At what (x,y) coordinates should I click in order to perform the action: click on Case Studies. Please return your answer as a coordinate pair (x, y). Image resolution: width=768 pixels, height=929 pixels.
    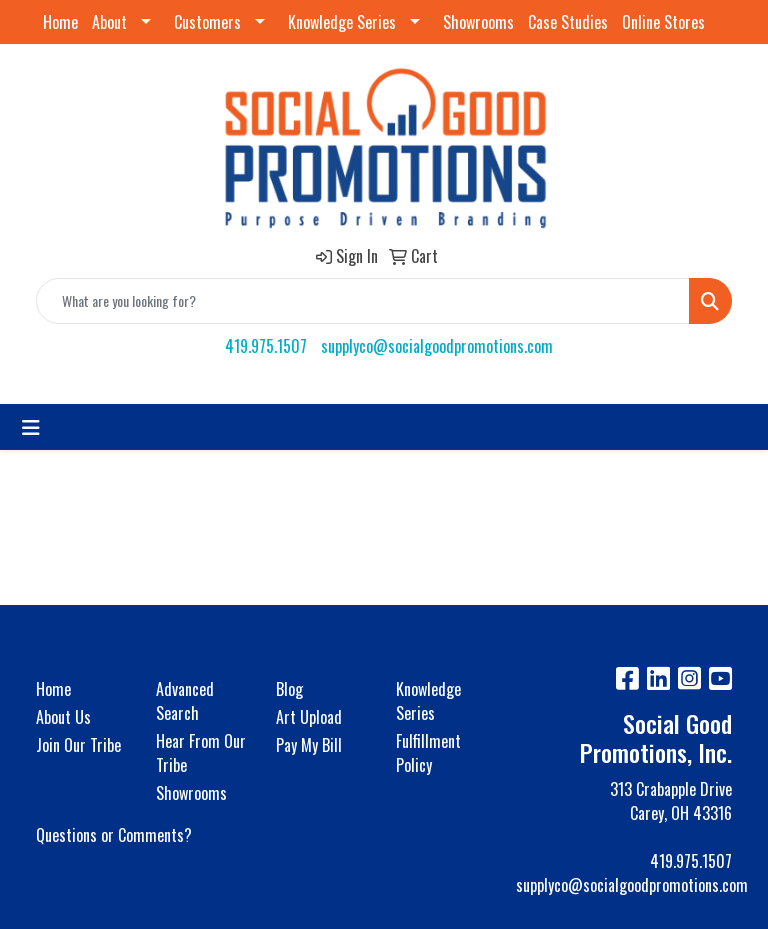
    Looking at the image, I should click on (568, 22).